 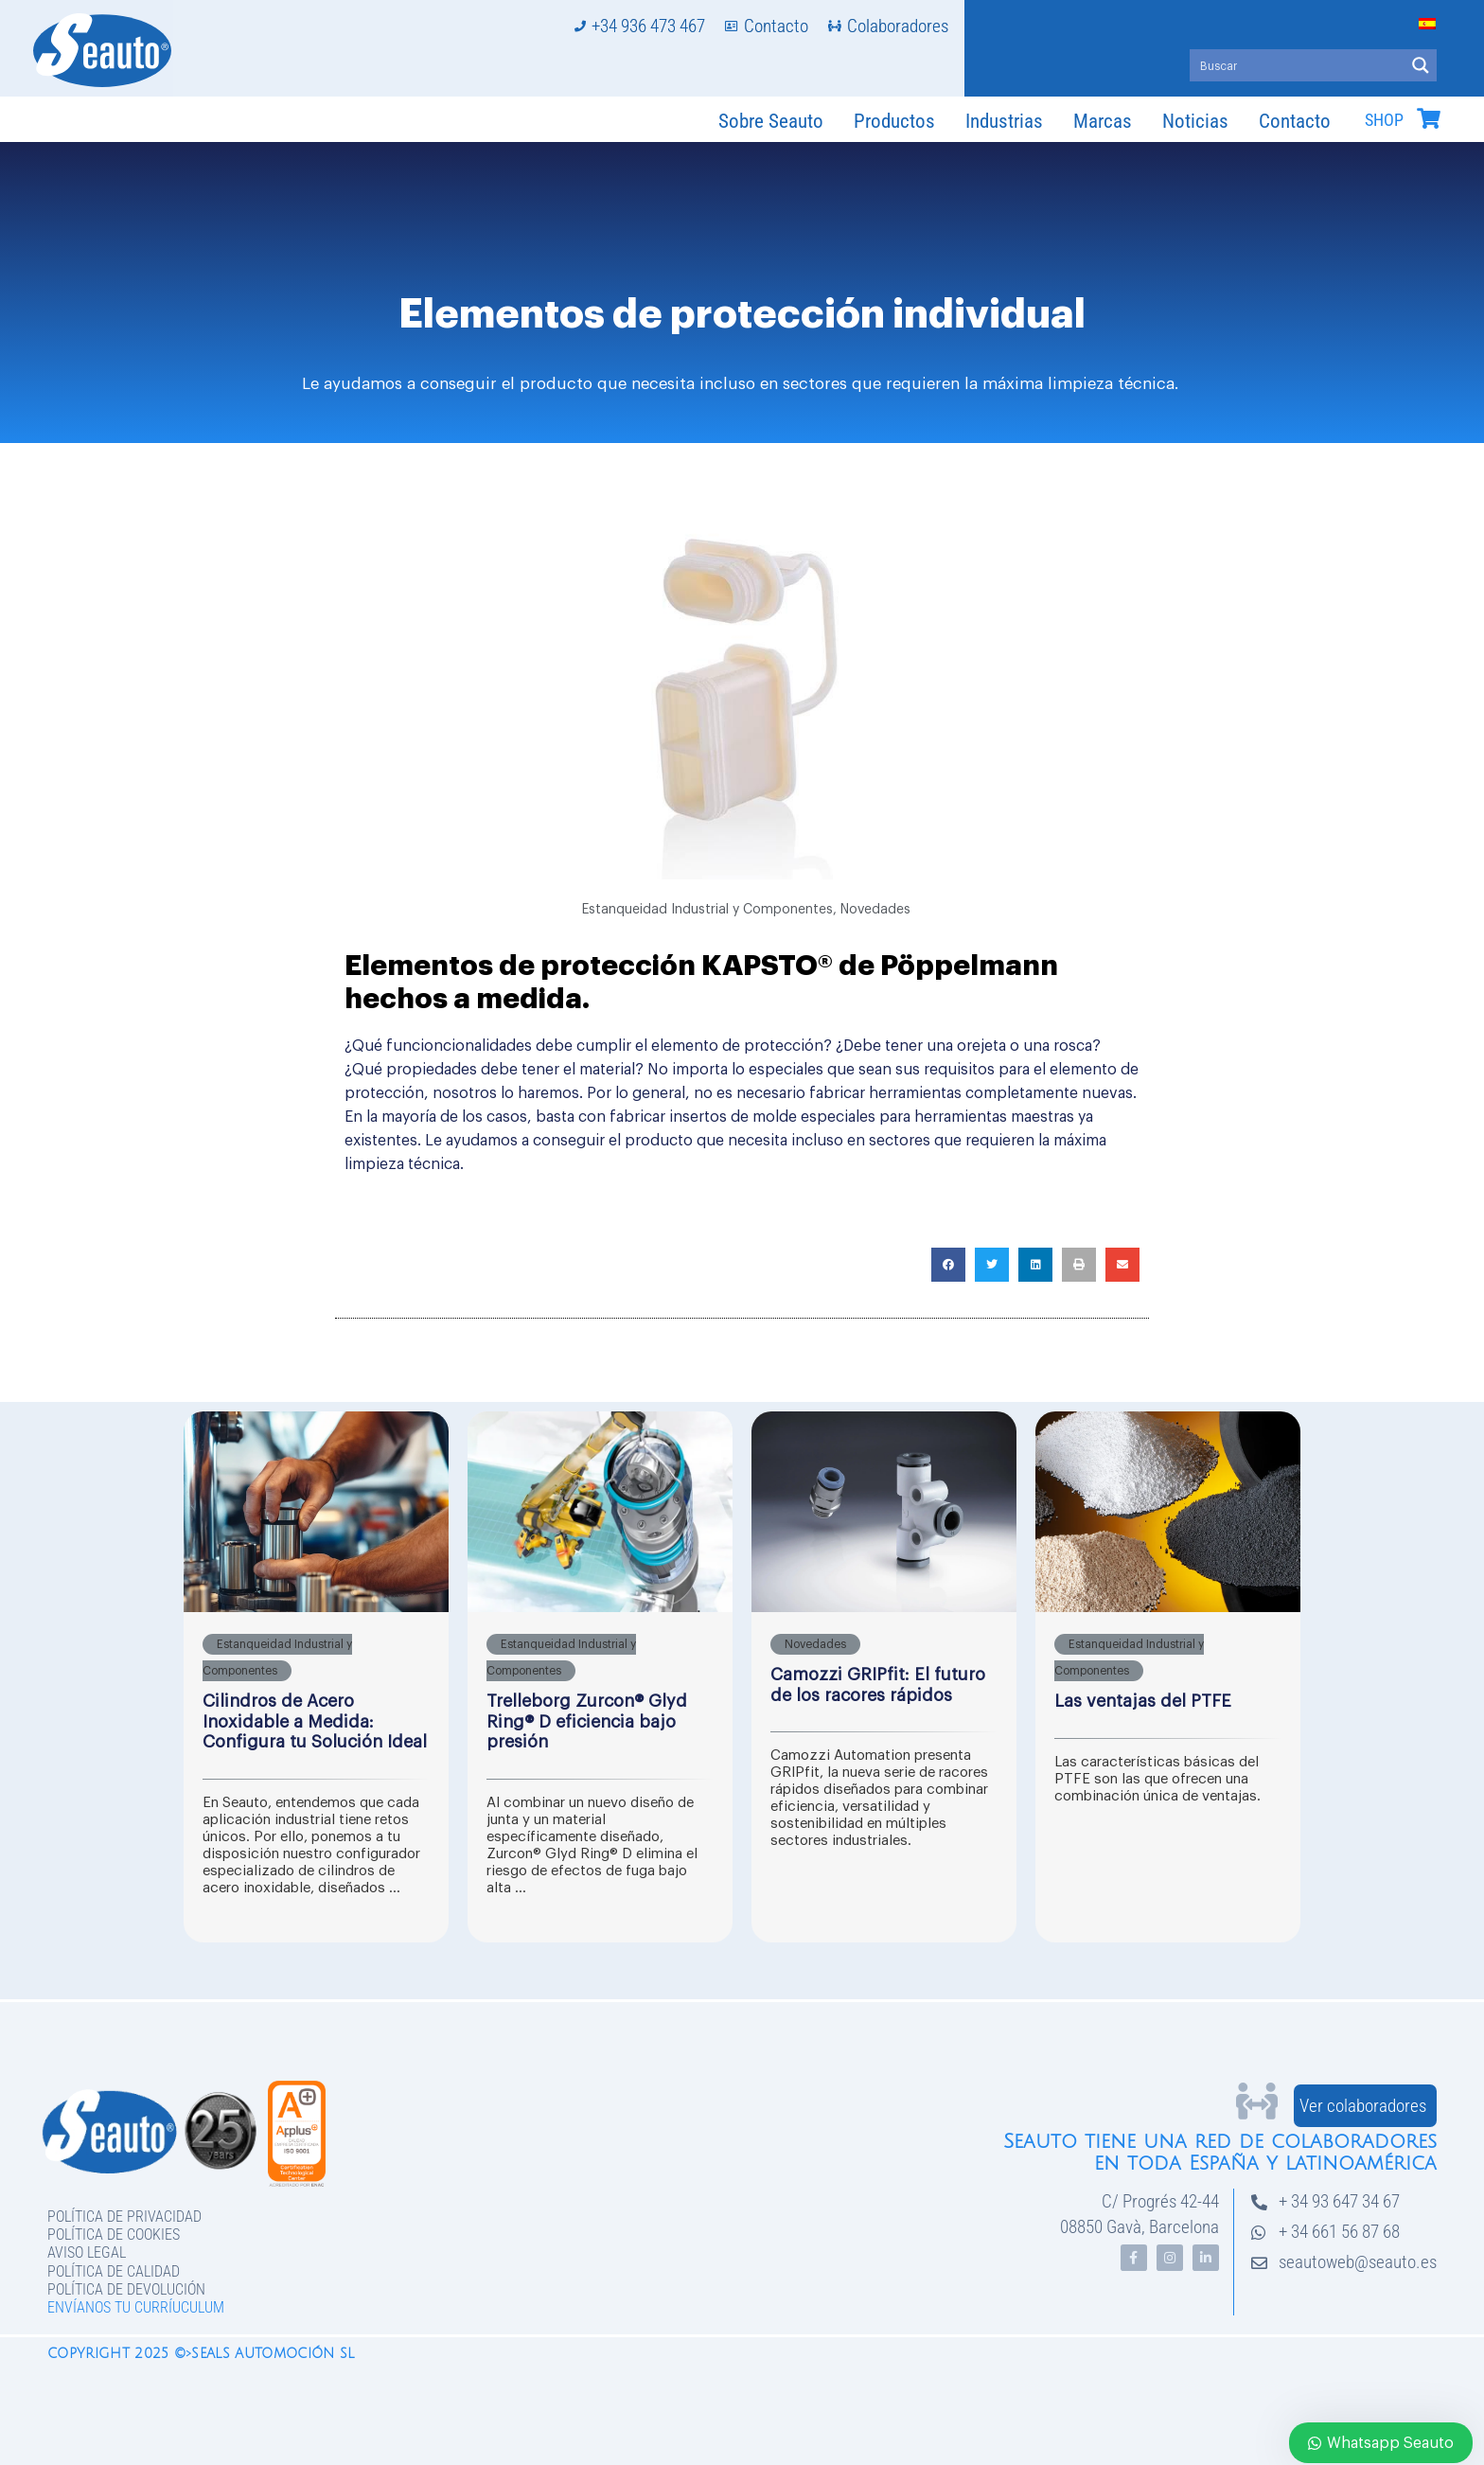 What do you see at coordinates (894, 121) in the screenshot?
I see `Productos` at bounding box center [894, 121].